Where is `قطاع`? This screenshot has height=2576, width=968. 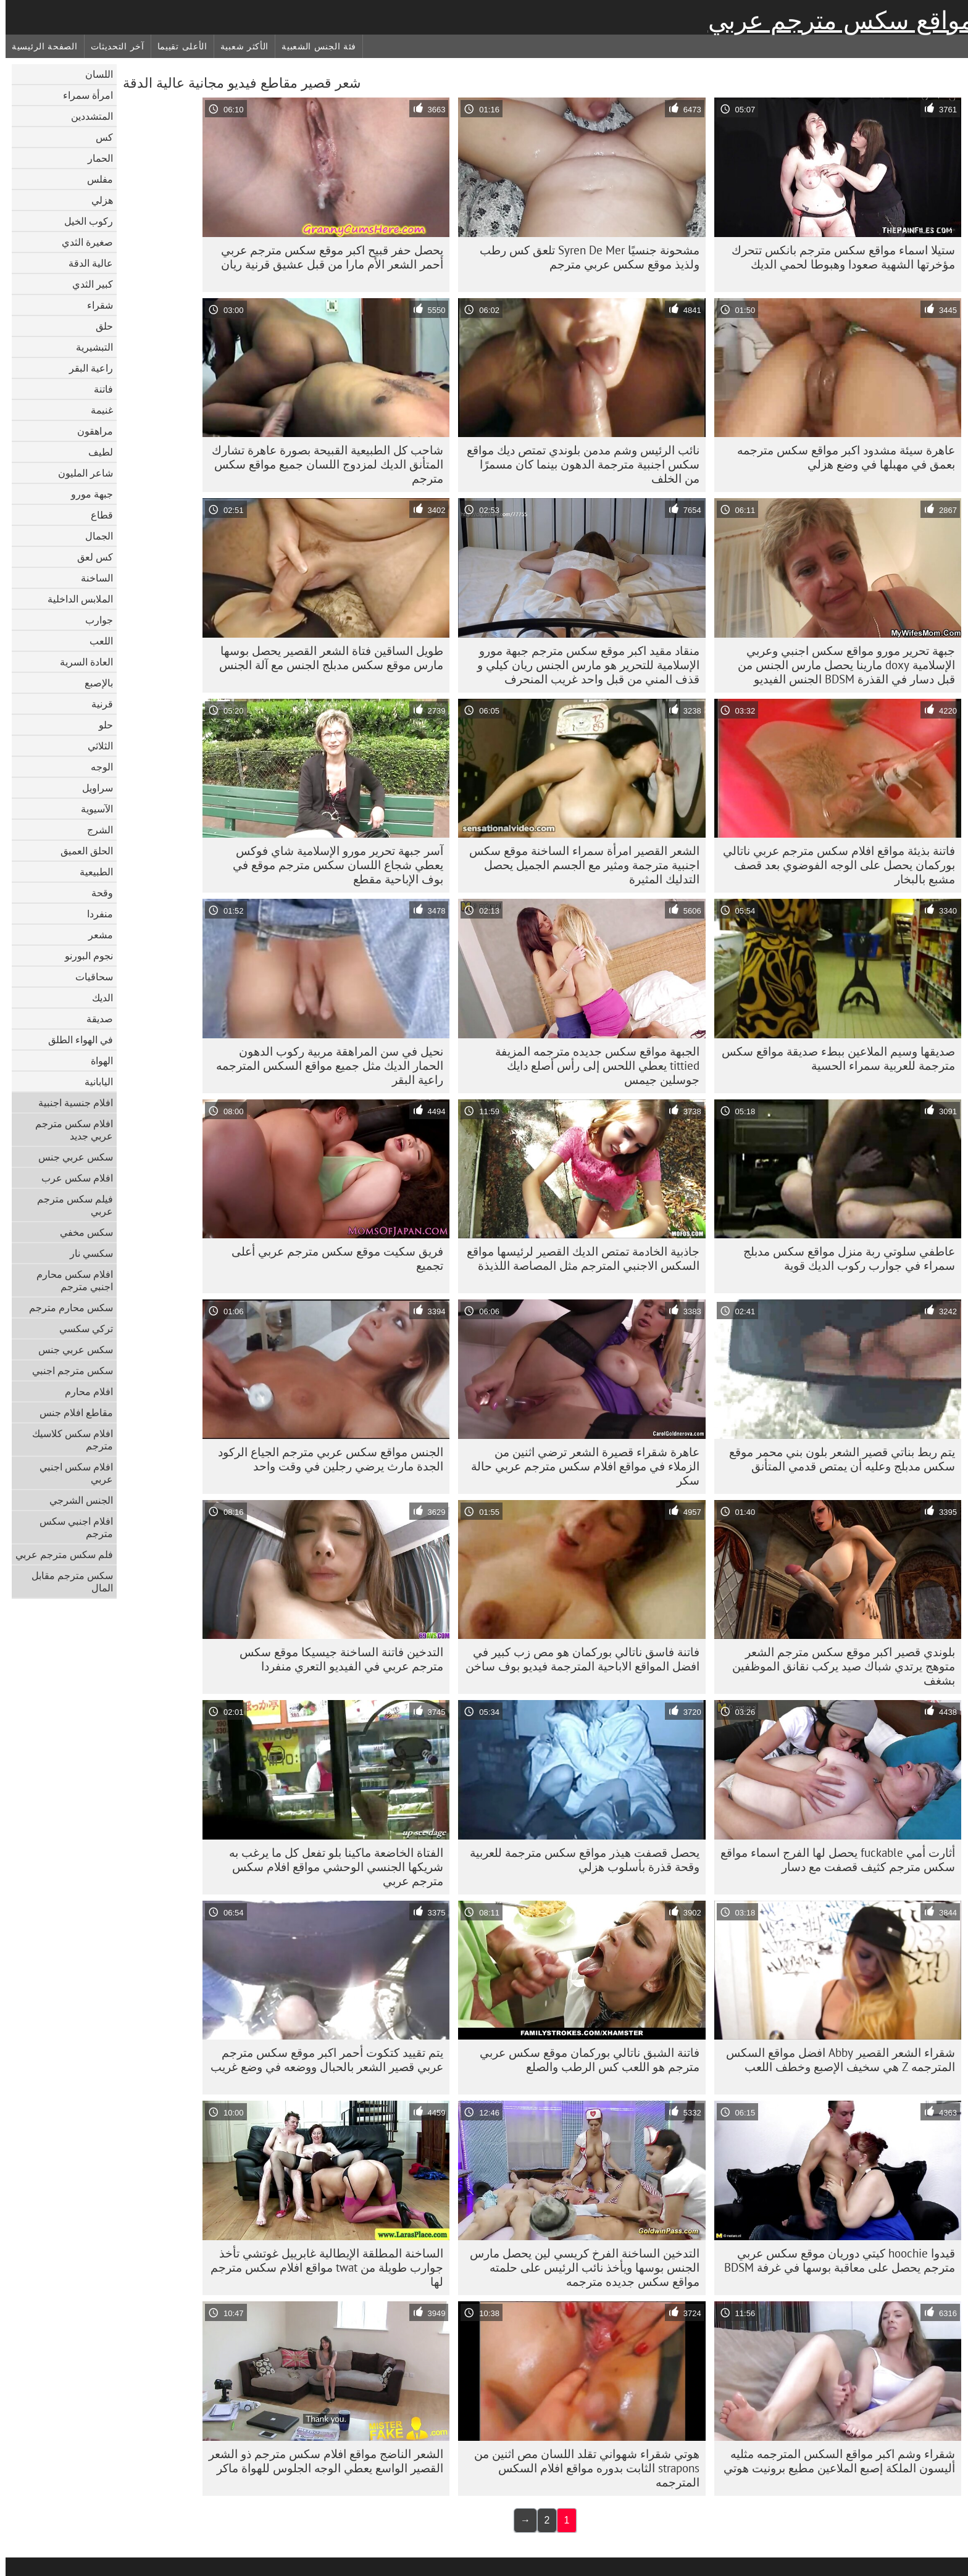 قطاع is located at coordinates (96, 515).